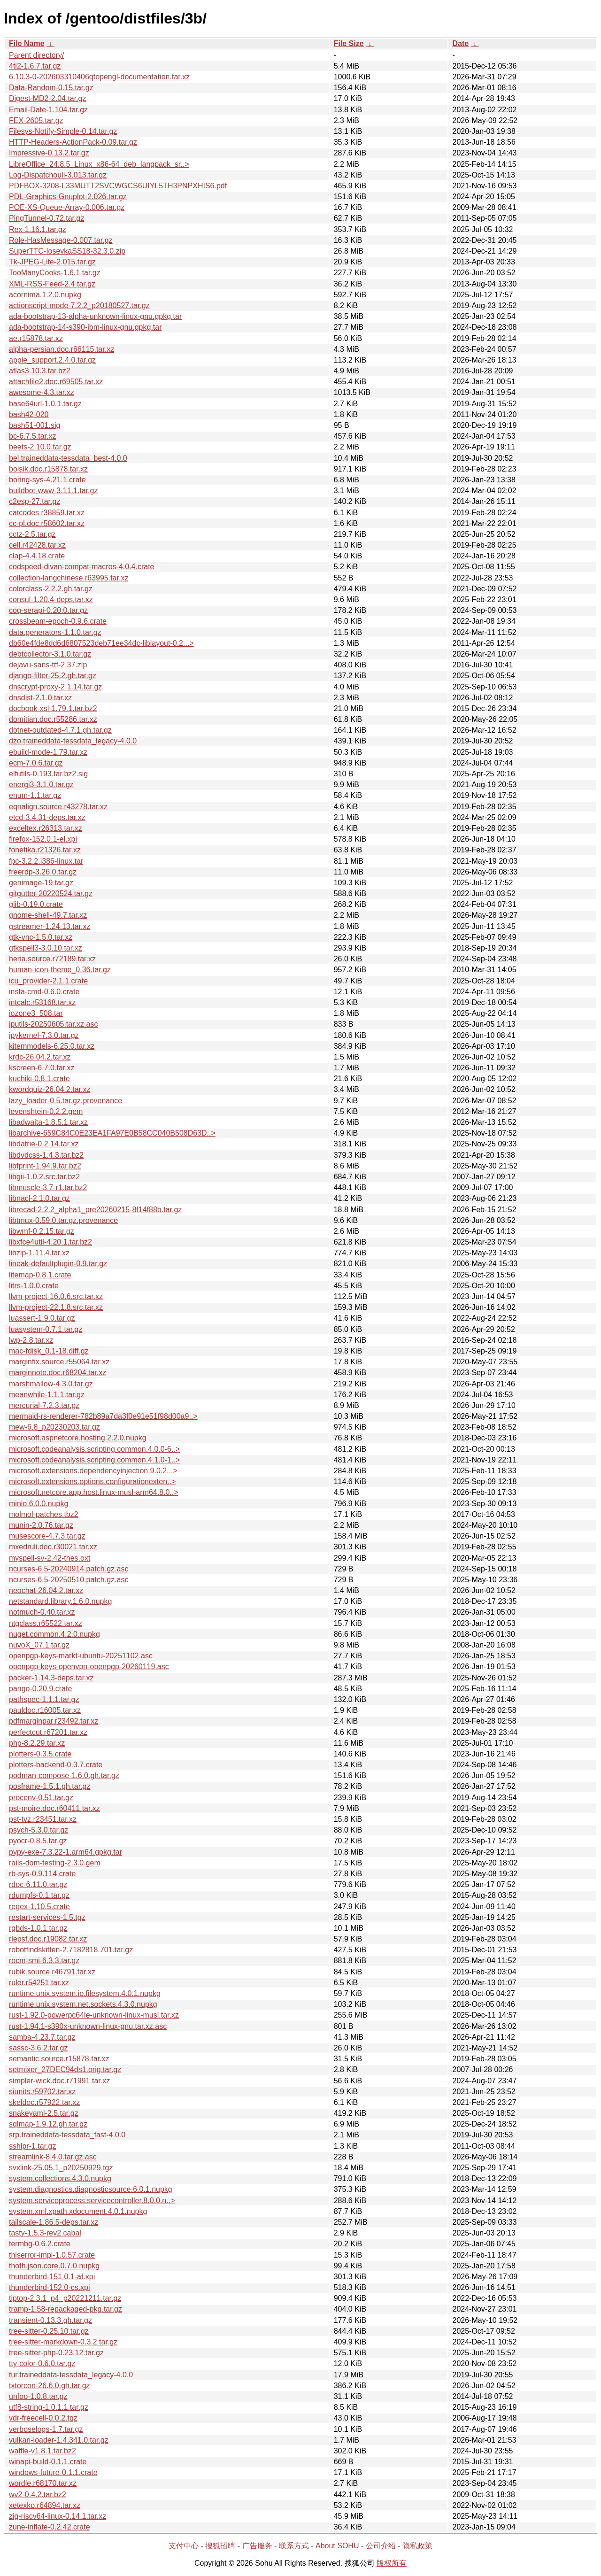 Image resolution: width=601 pixels, height=2576 pixels. I want to click on kitemmodels-6.25.0.tar.xz, so click(51, 1046).